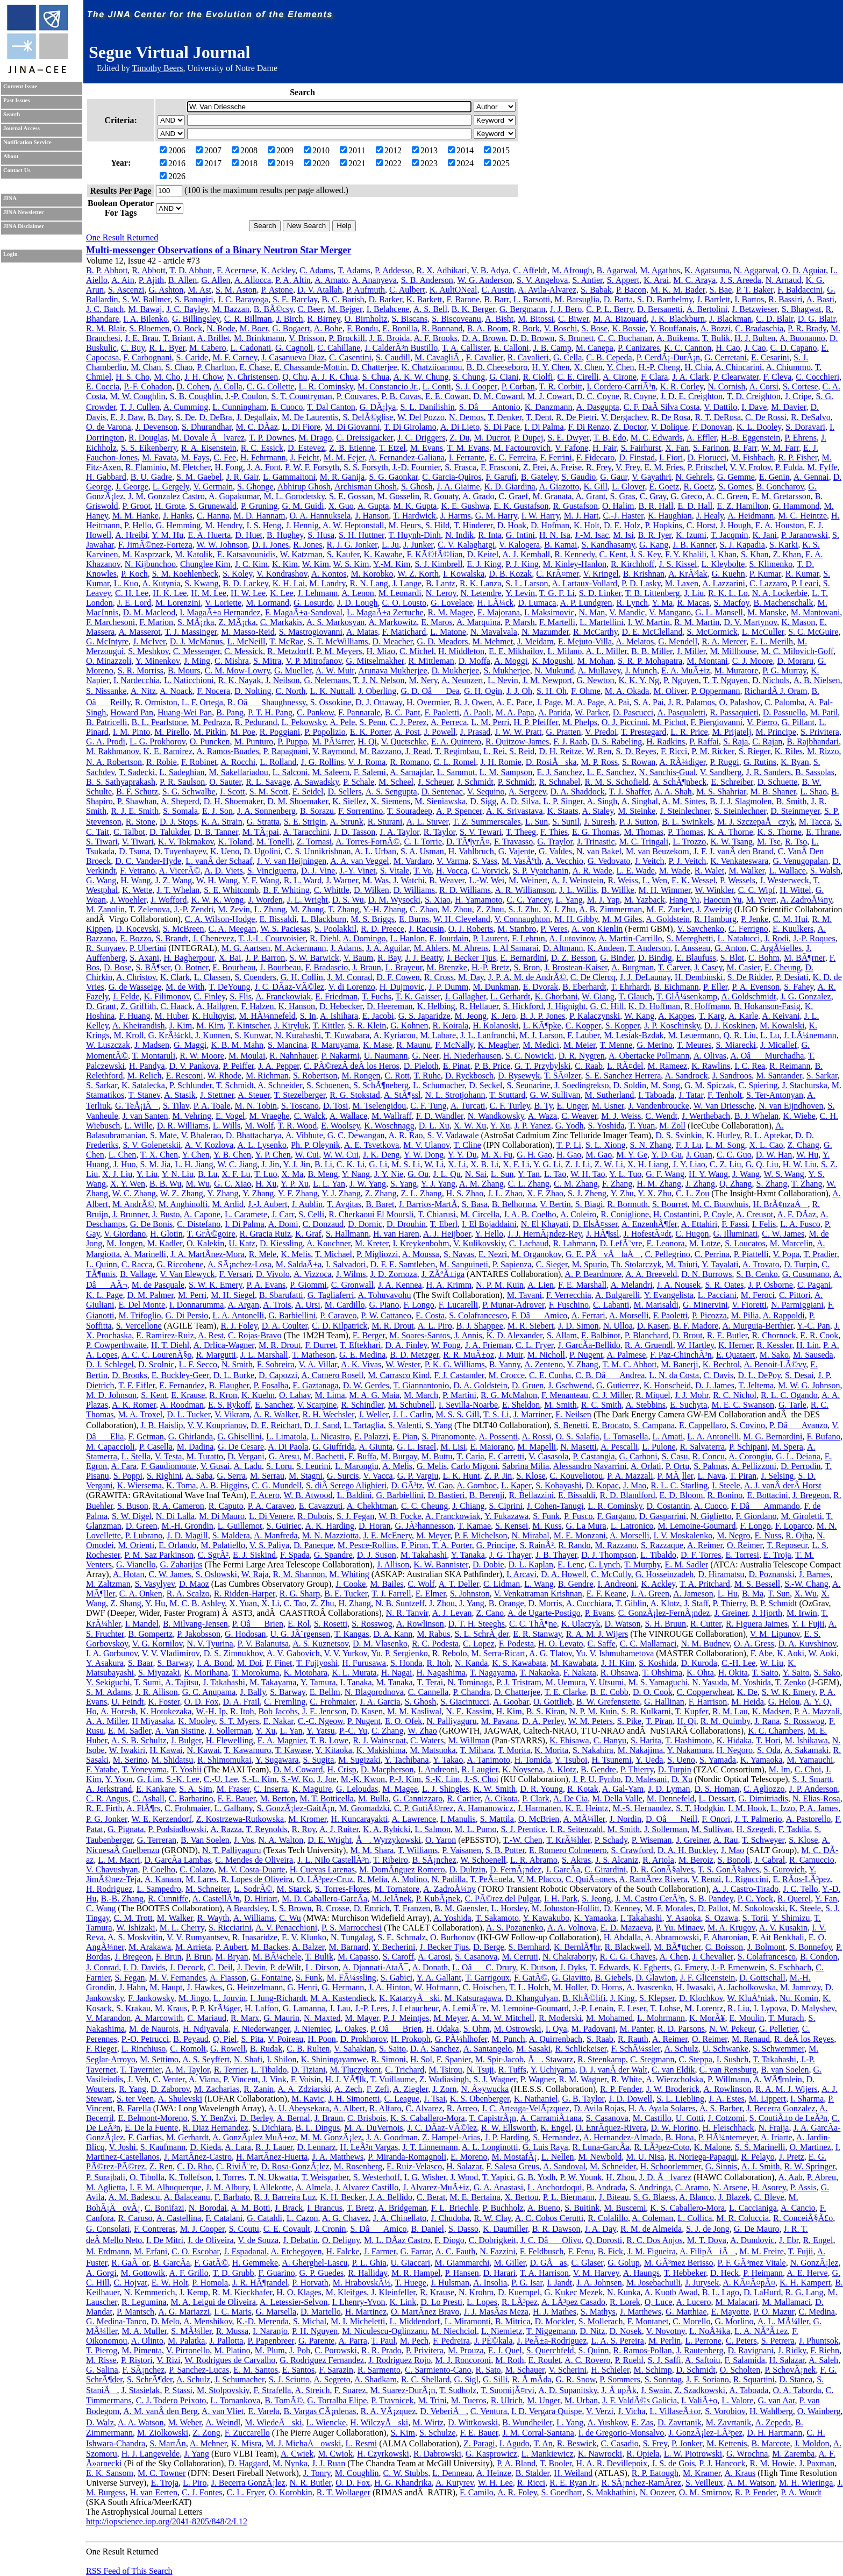 The image size is (843, 2576). I want to click on G. Hermann, so click(343, 1987).